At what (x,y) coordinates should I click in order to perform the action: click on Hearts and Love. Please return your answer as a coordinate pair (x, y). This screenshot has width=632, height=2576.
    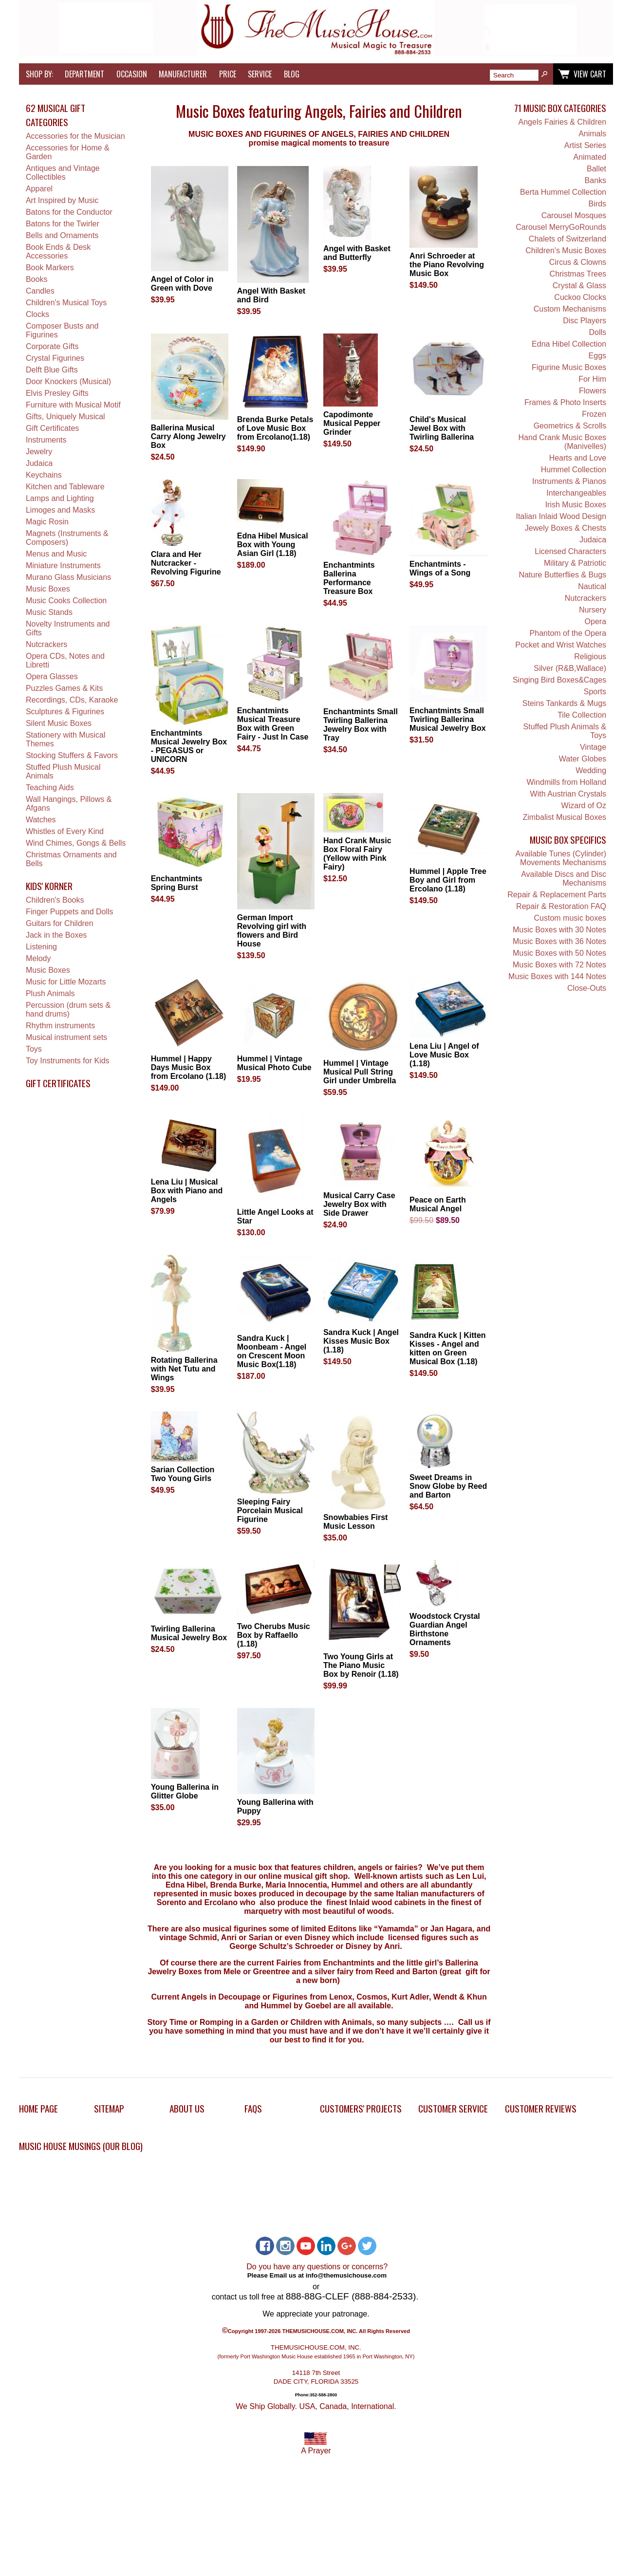
    Looking at the image, I should click on (577, 458).